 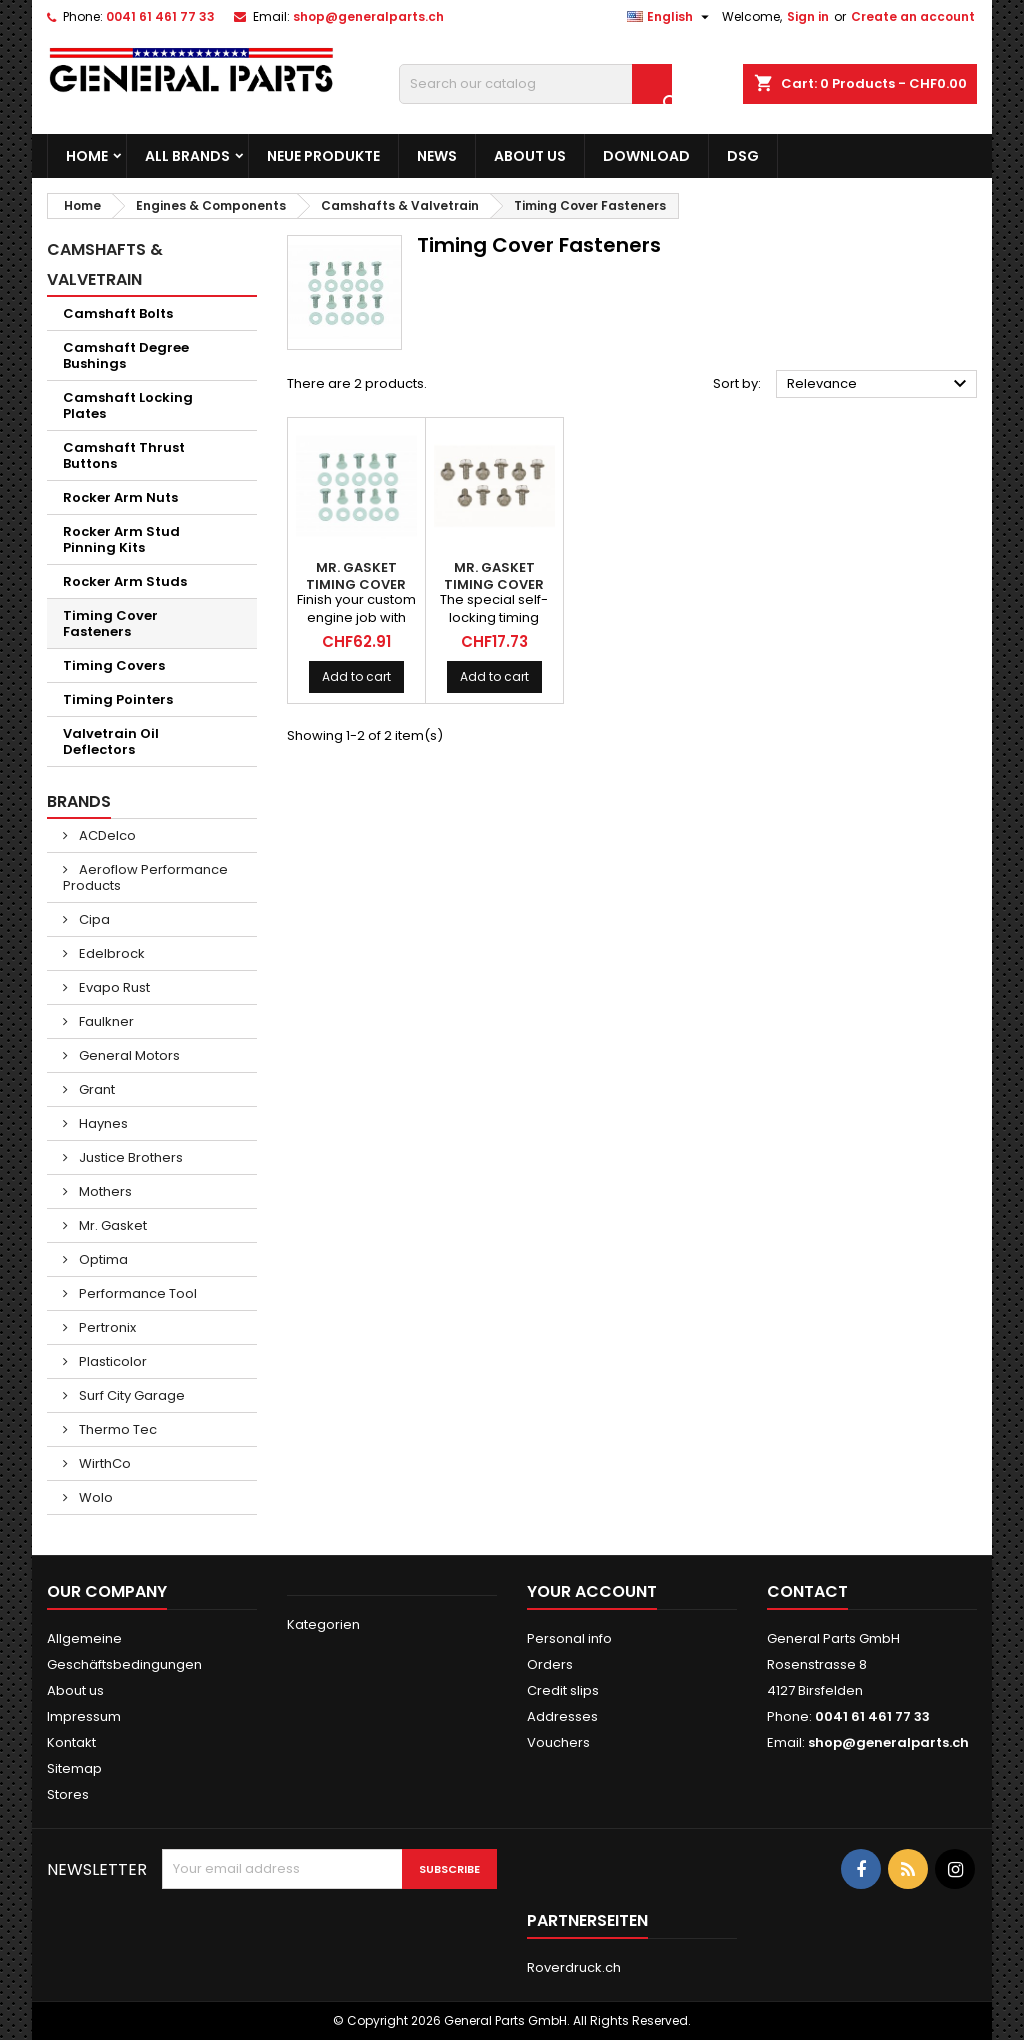 What do you see at coordinates (368, 16) in the screenshot?
I see `shop@generalparts.ch` at bounding box center [368, 16].